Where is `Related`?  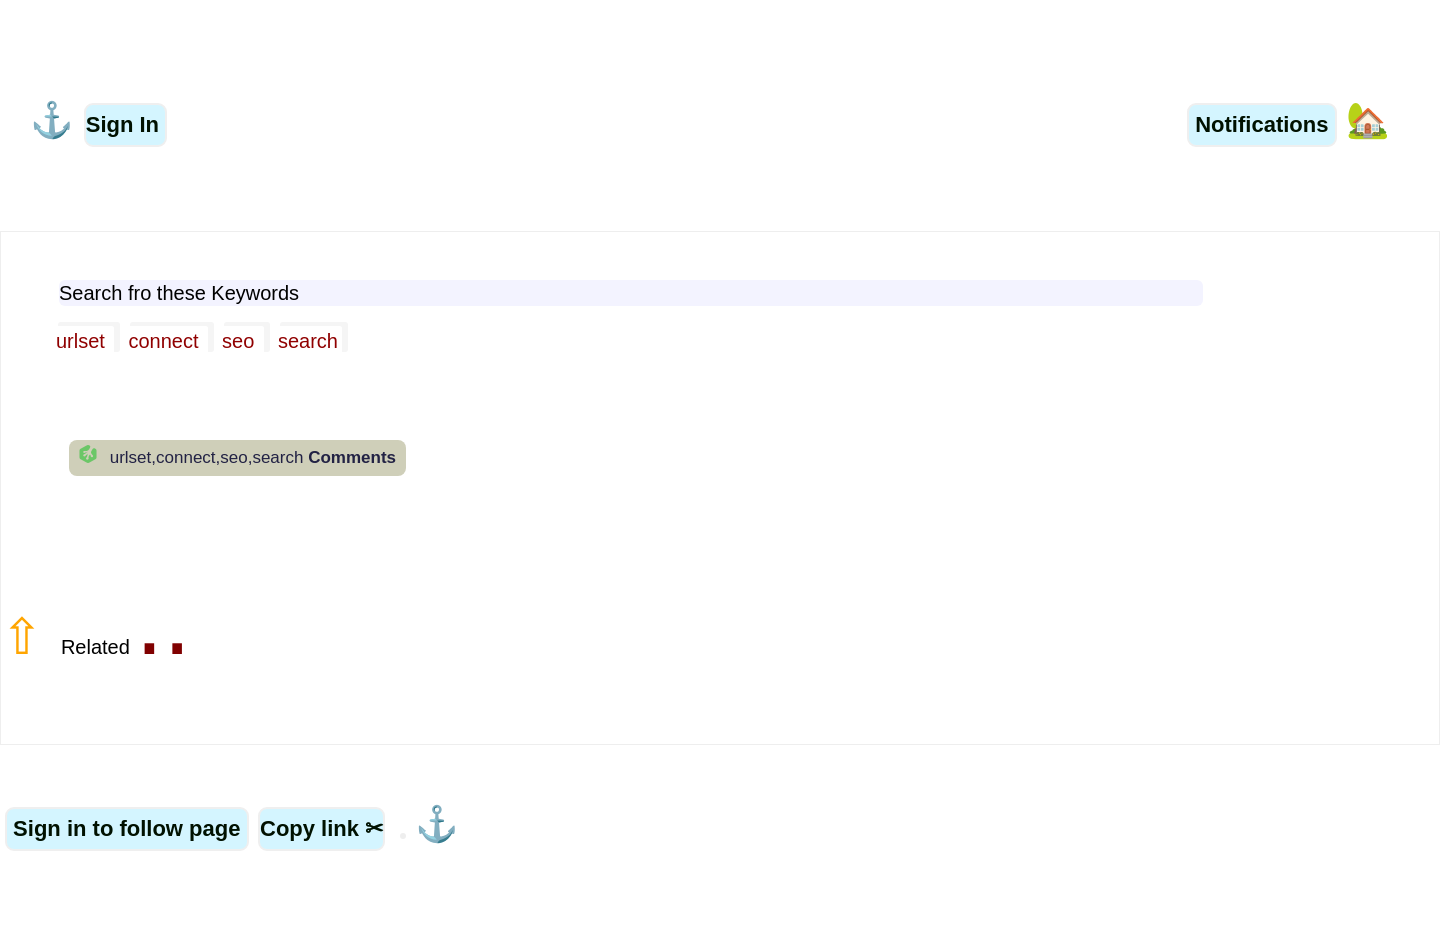
Related is located at coordinates (126, 647).